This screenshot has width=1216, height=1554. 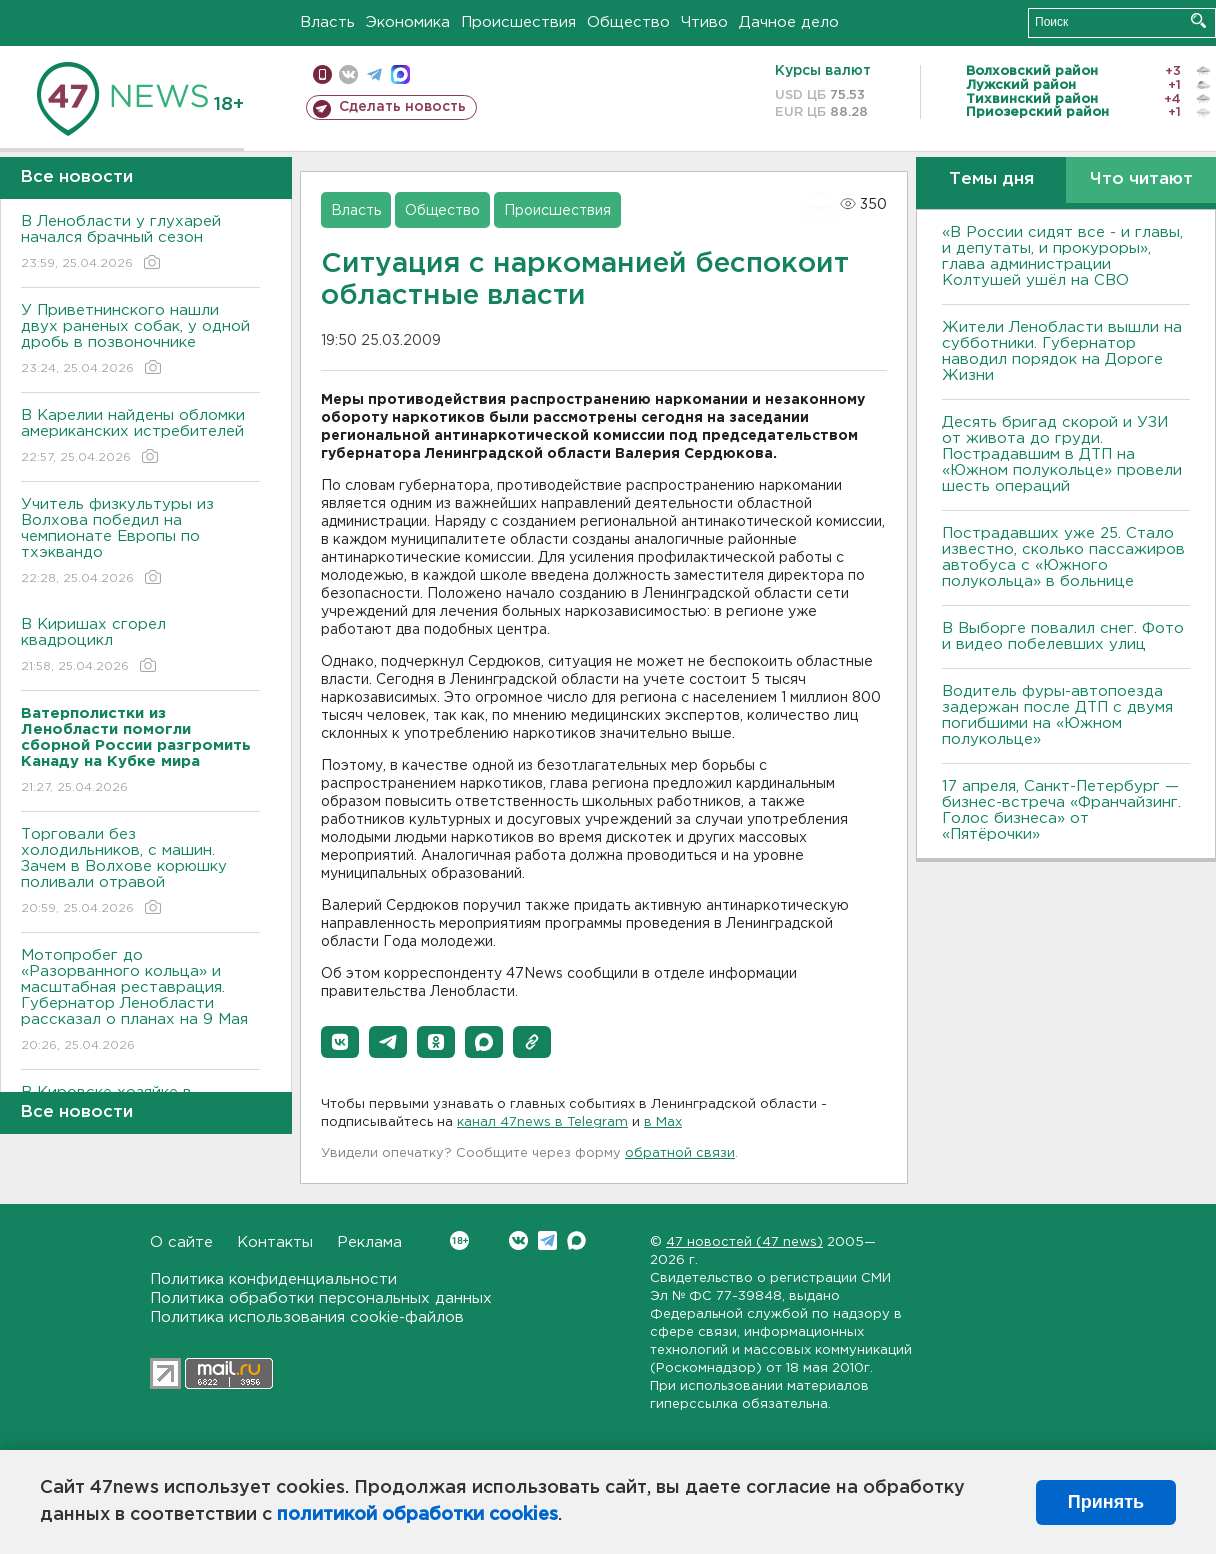 I want to click on В Ленобласти у глухарей начался брачный сезон, so click(x=140, y=243).